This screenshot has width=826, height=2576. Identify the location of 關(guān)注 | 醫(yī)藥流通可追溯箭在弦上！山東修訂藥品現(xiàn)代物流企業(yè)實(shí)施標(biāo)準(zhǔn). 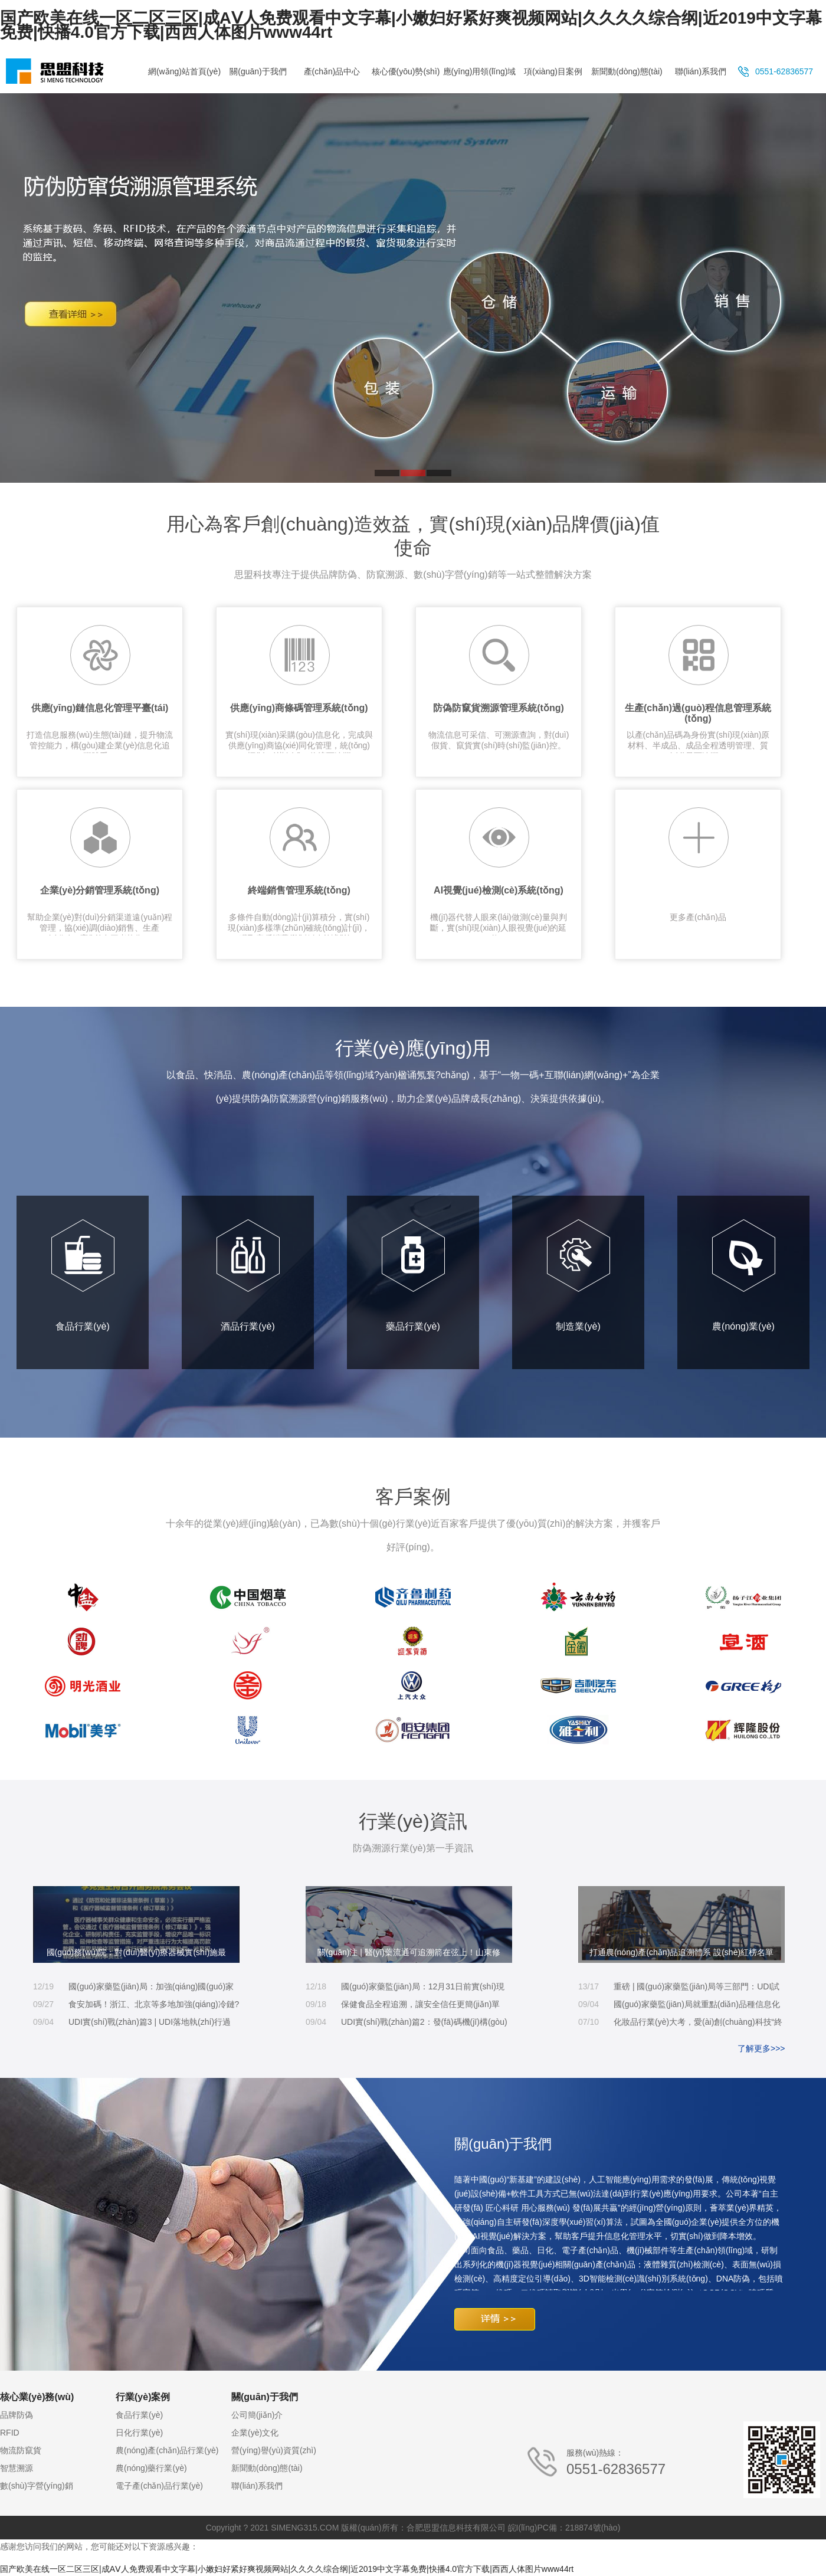
(408, 1955).